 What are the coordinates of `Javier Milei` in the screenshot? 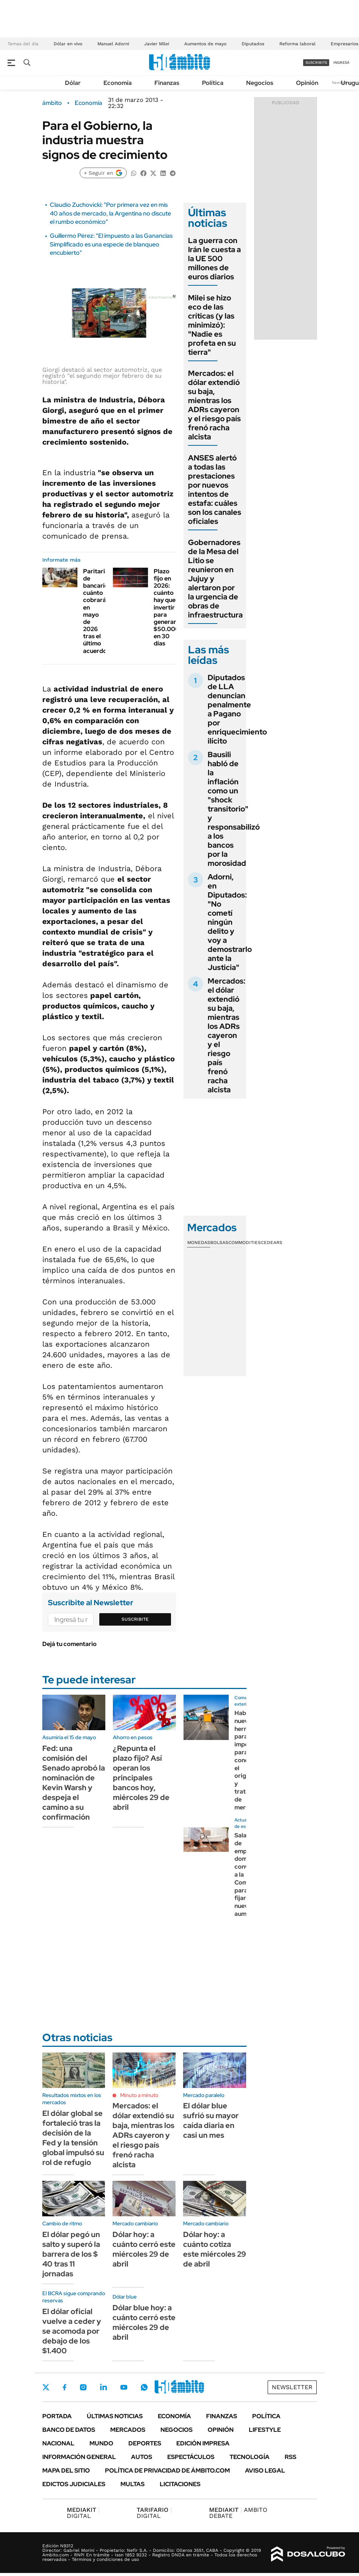 It's located at (156, 43).